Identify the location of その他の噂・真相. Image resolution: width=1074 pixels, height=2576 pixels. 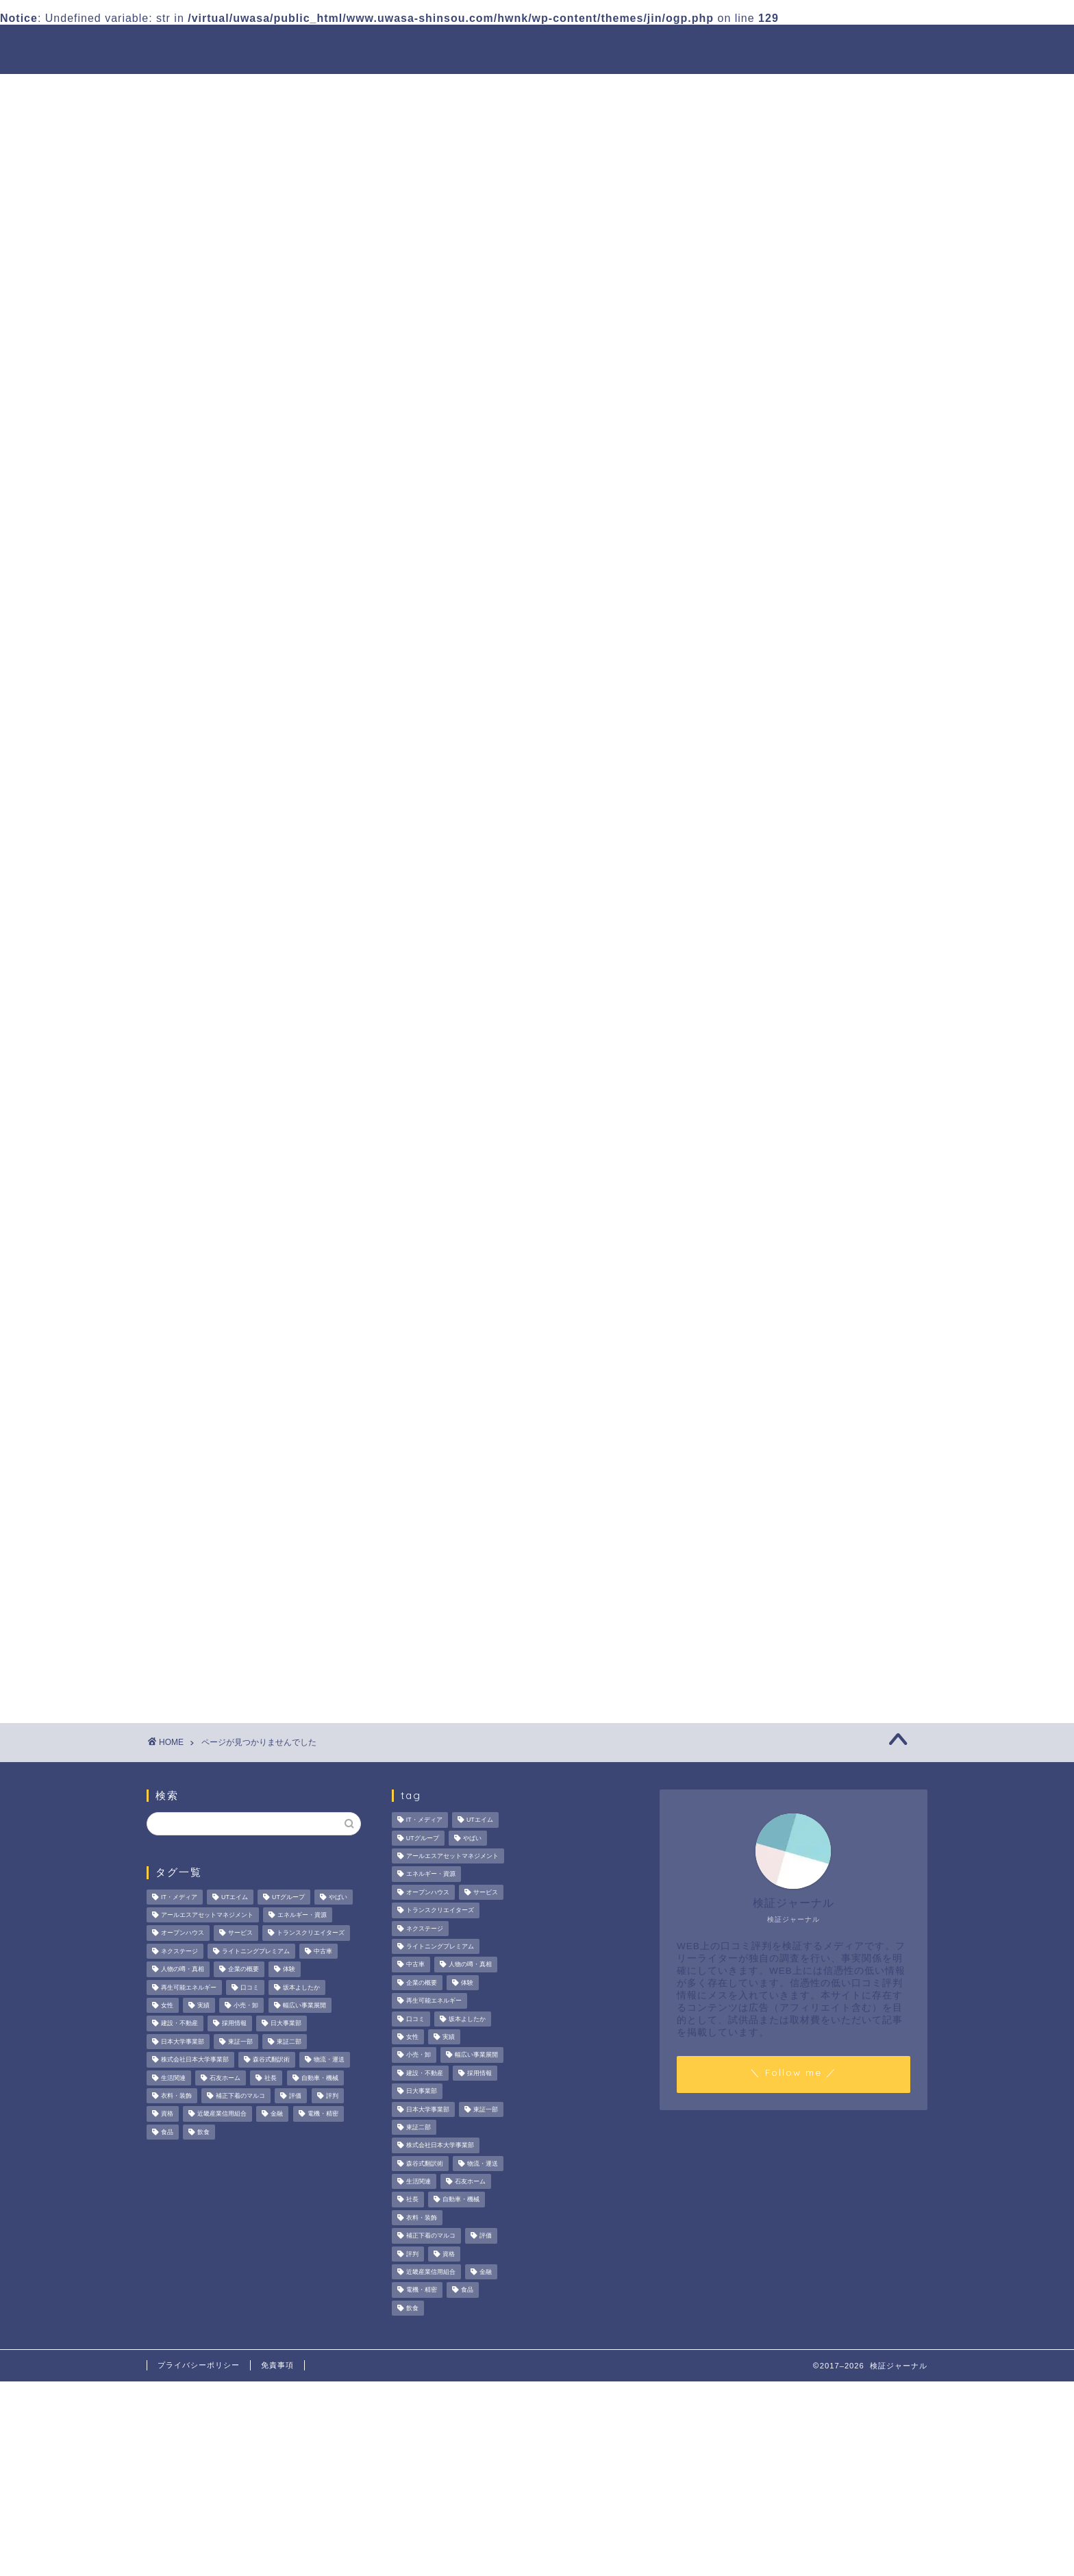
(248, 716).